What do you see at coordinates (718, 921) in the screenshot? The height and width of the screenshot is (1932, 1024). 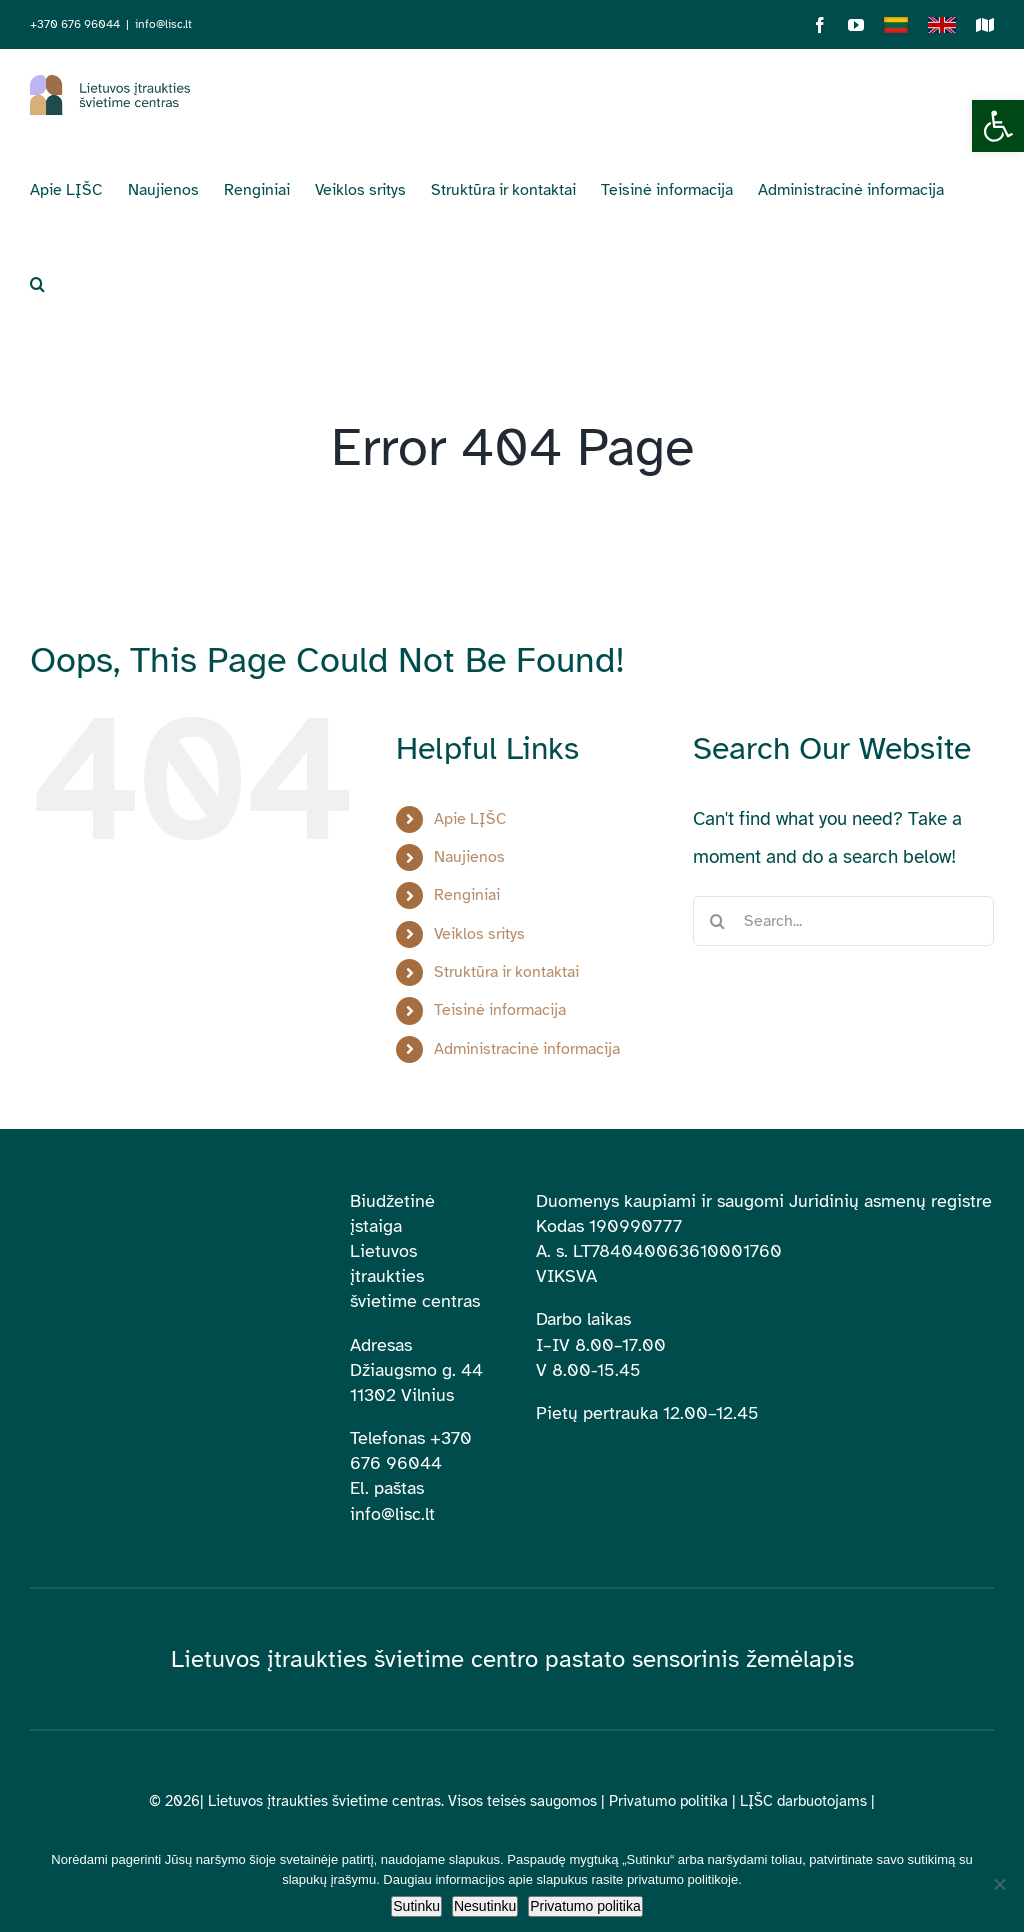 I see `[Search]` at bounding box center [718, 921].